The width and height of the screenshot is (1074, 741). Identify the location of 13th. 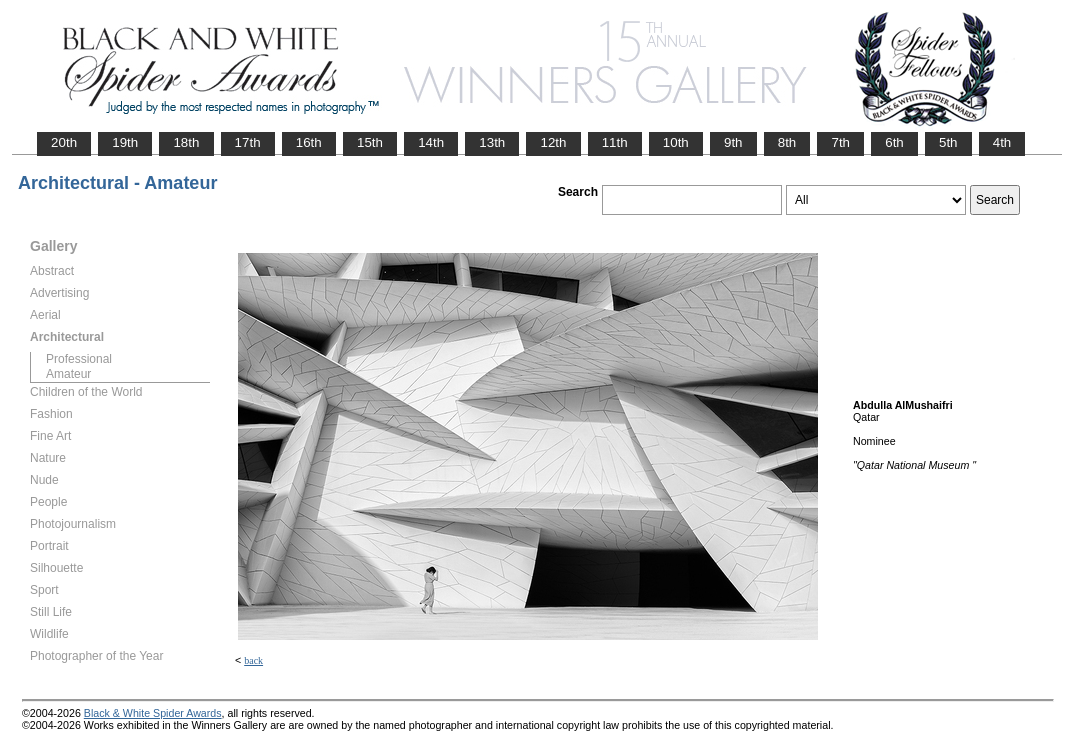
(492, 142).